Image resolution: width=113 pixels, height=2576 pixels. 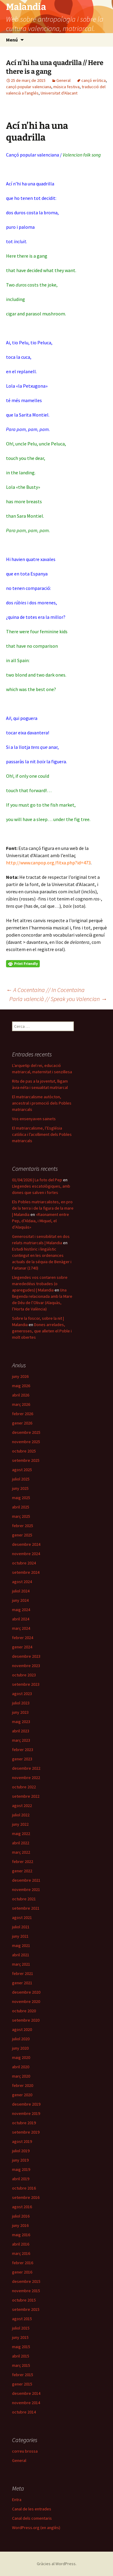 I want to click on desembre 2020, so click(x=26, y=1992).